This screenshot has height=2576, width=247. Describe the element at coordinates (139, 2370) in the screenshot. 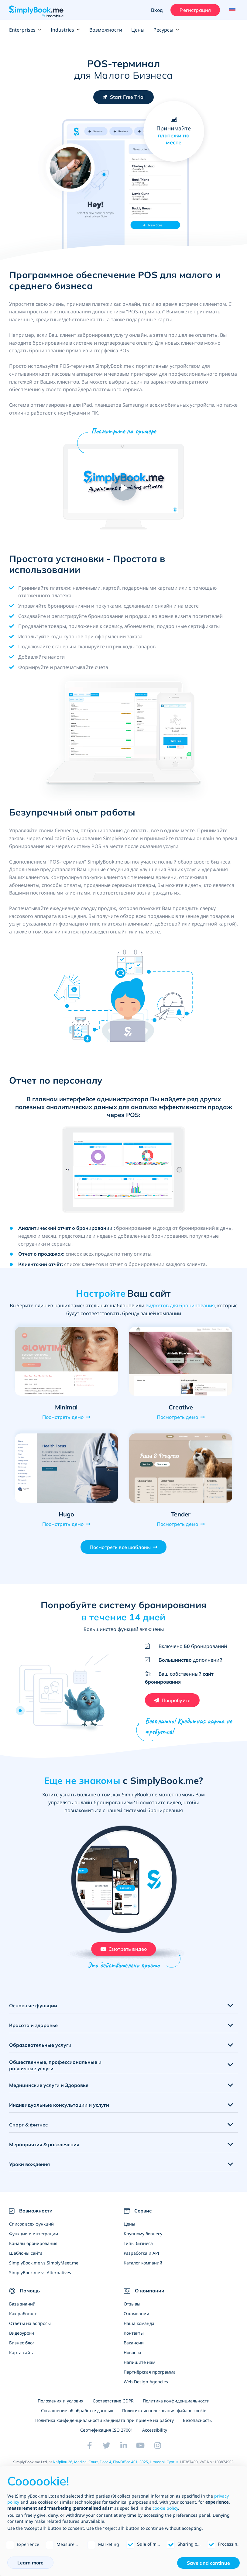

I see `Напишите нам` at that location.